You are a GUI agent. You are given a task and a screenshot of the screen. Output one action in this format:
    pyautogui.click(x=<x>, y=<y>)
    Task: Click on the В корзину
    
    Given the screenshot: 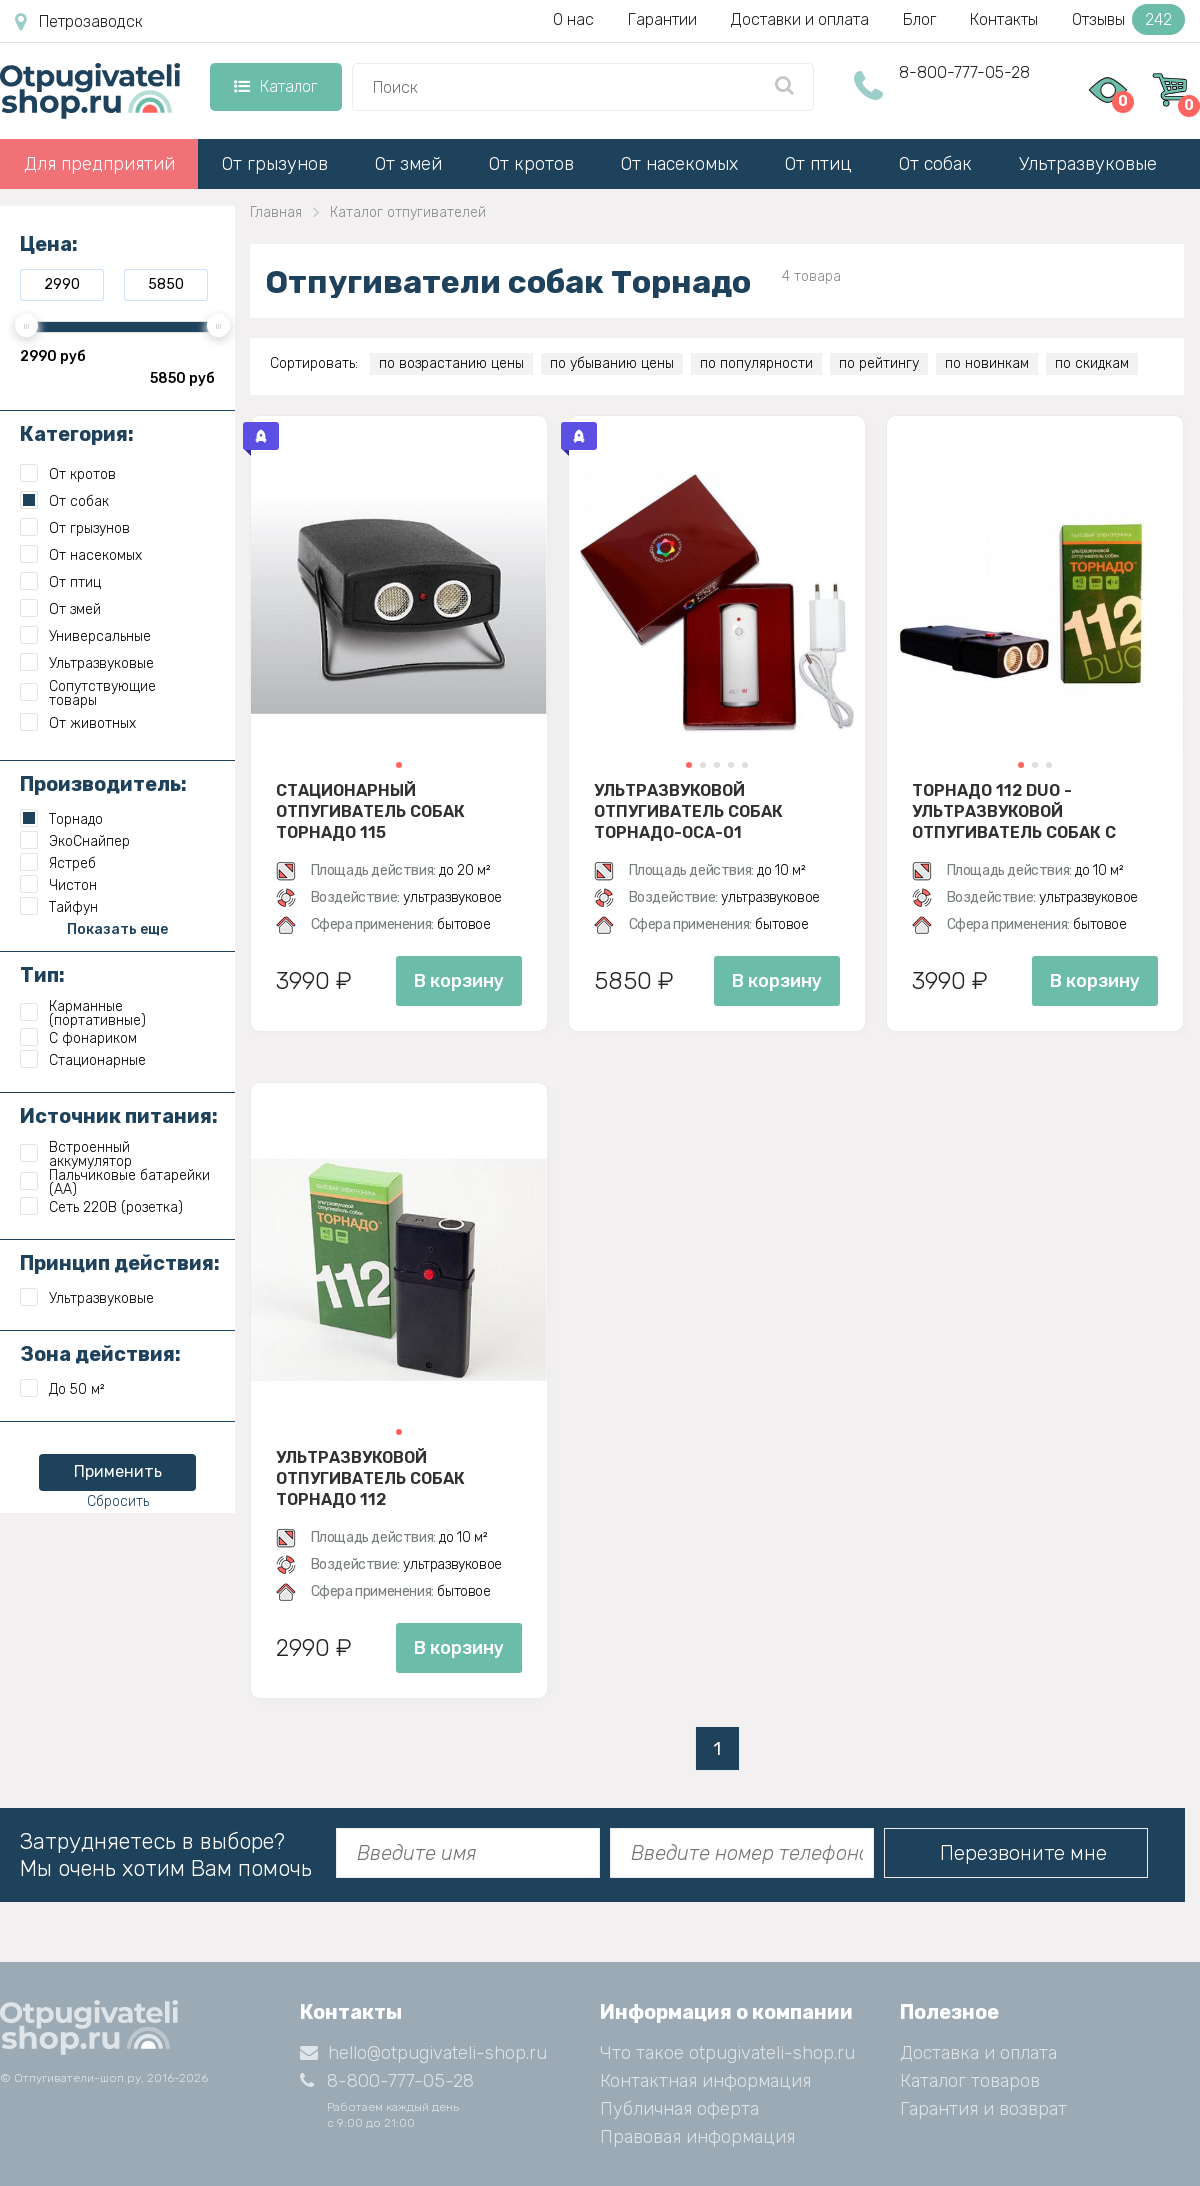 What is the action you would take?
    pyautogui.click(x=459, y=981)
    